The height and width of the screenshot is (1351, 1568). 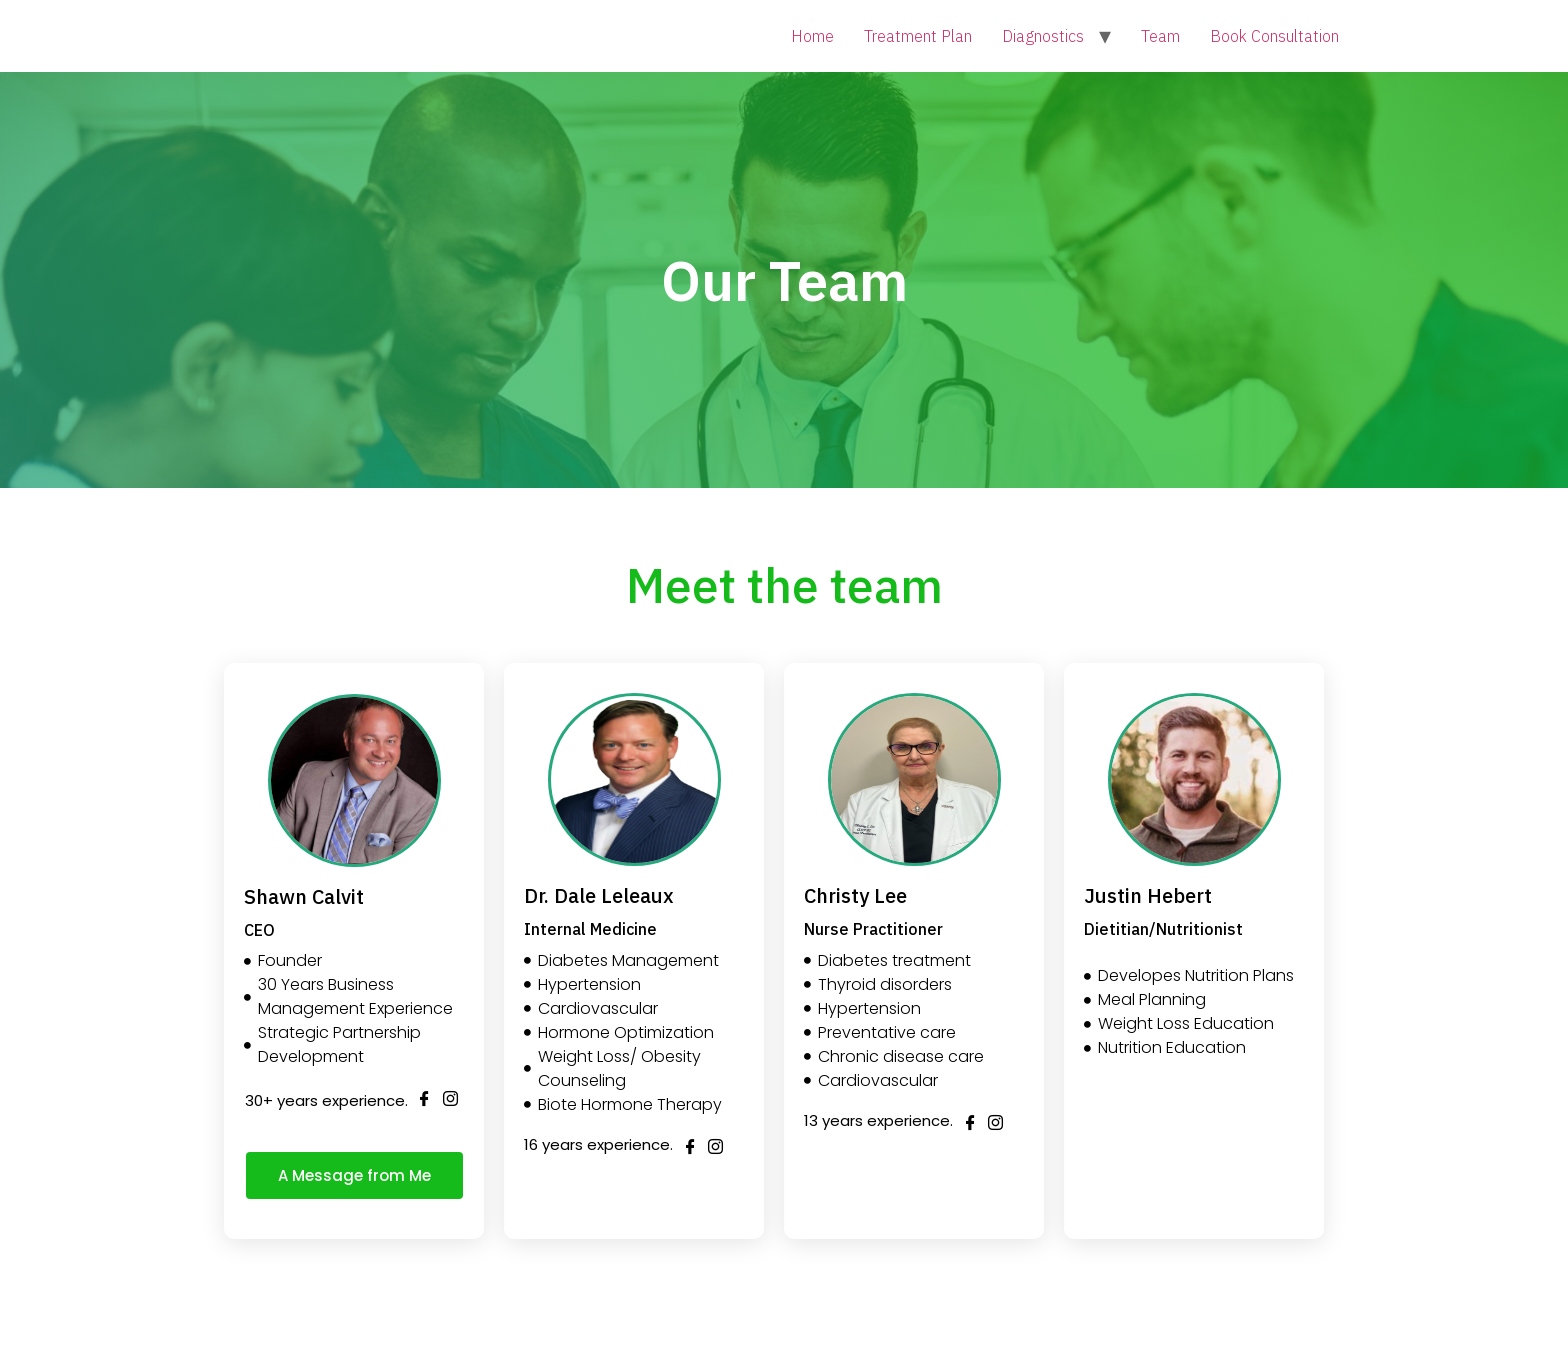 I want to click on Treatment Plan, so click(x=918, y=36).